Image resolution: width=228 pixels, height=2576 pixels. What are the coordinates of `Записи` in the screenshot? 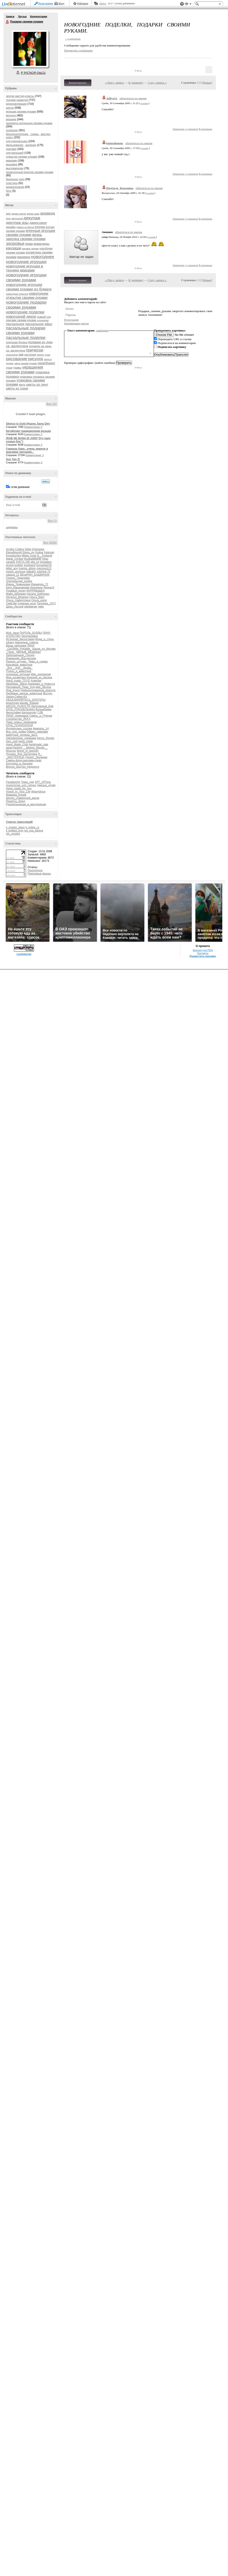 It's located at (10, 16).